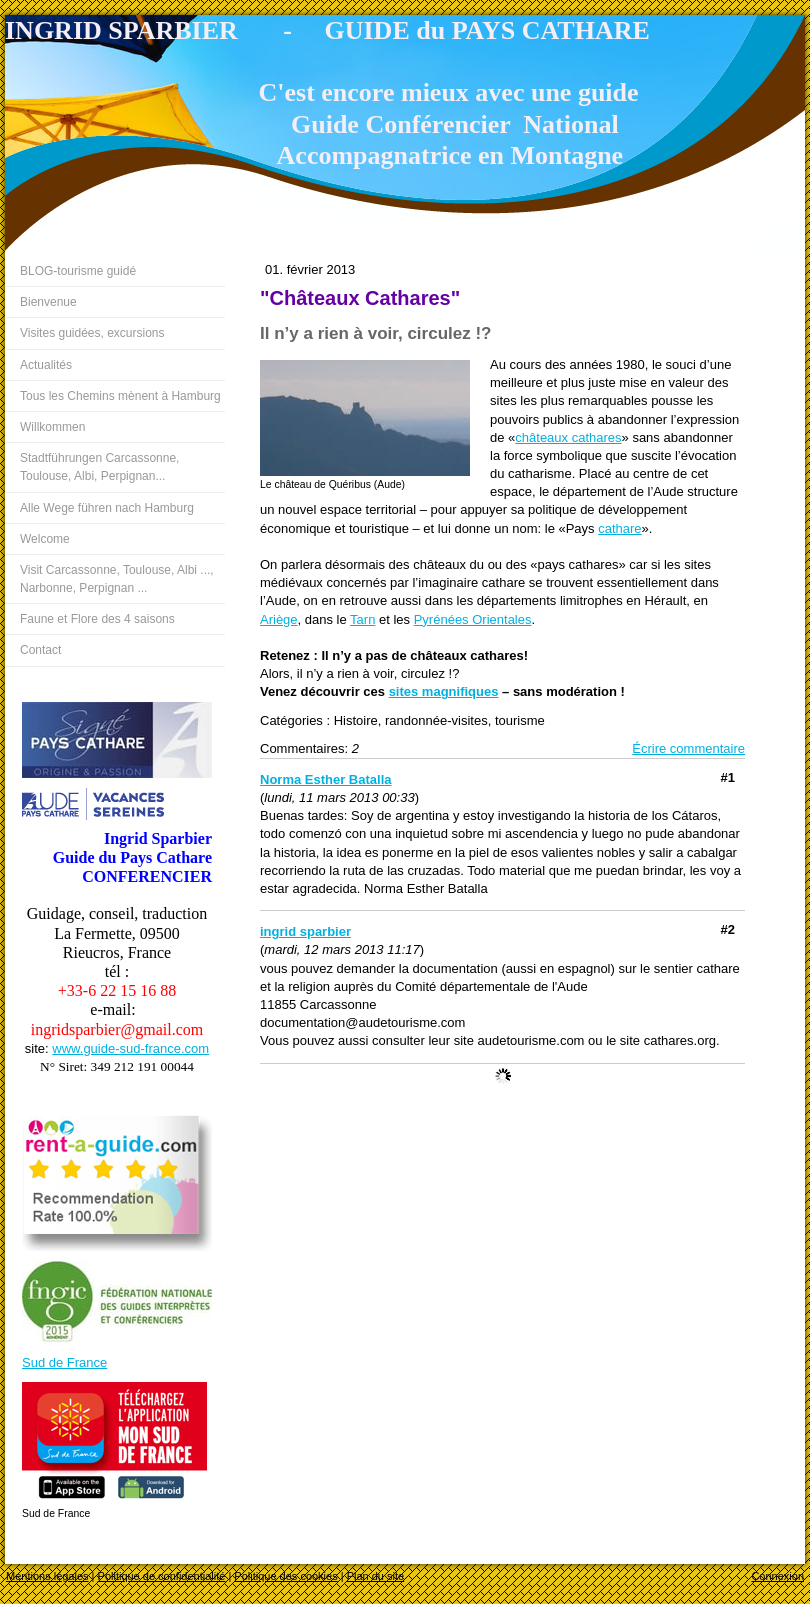 The image size is (810, 1604). I want to click on Politique de confidentialité, so click(162, 1576).